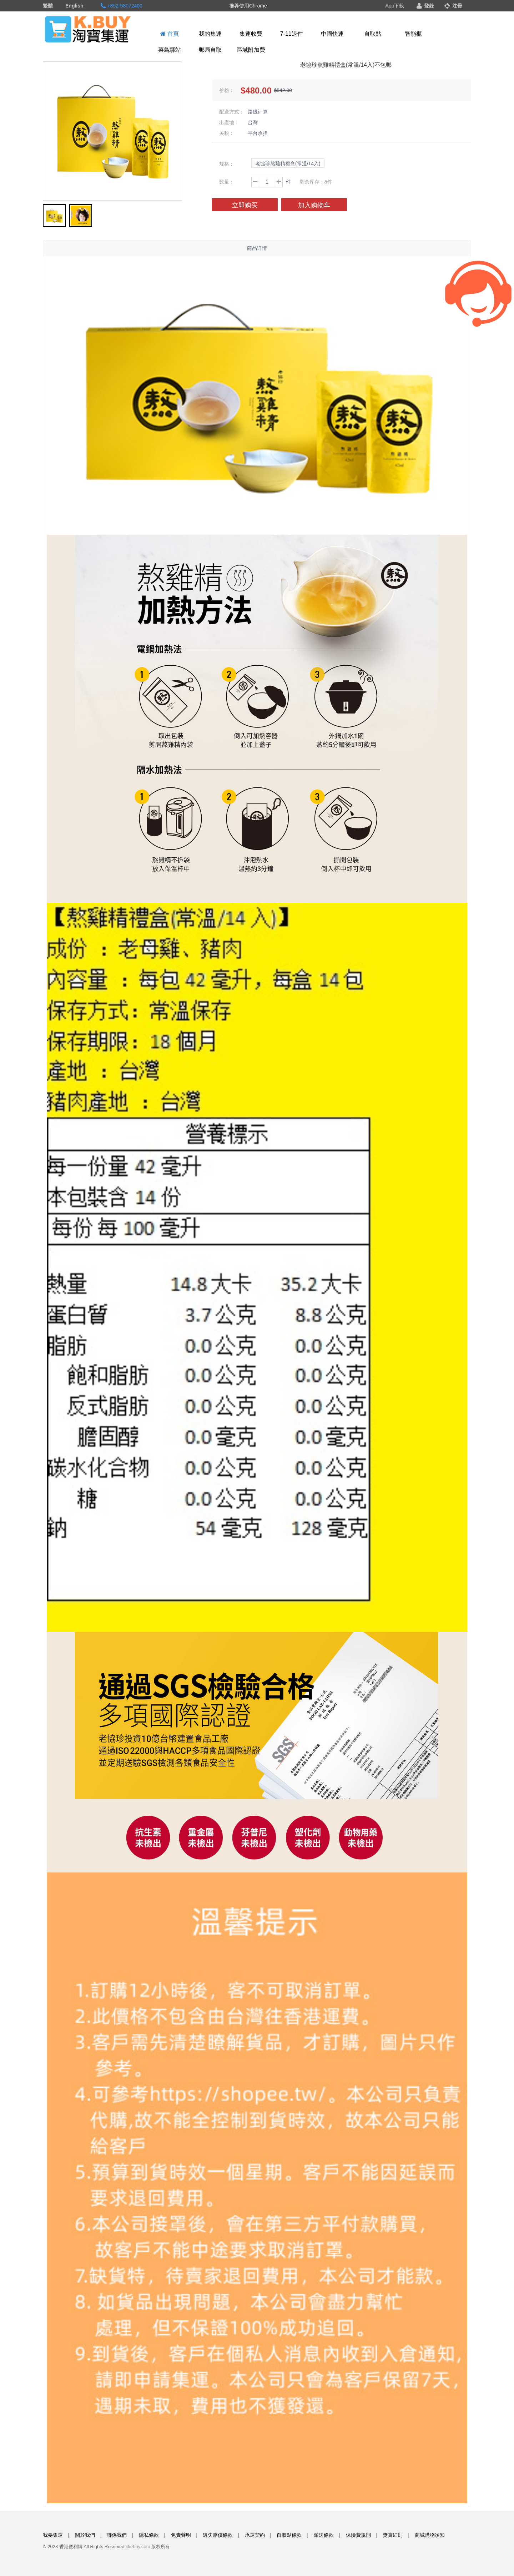 This screenshot has height=2576, width=514. Describe the element at coordinates (169, 50) in the screenshot. I see `菜鳥驛站` at that location.